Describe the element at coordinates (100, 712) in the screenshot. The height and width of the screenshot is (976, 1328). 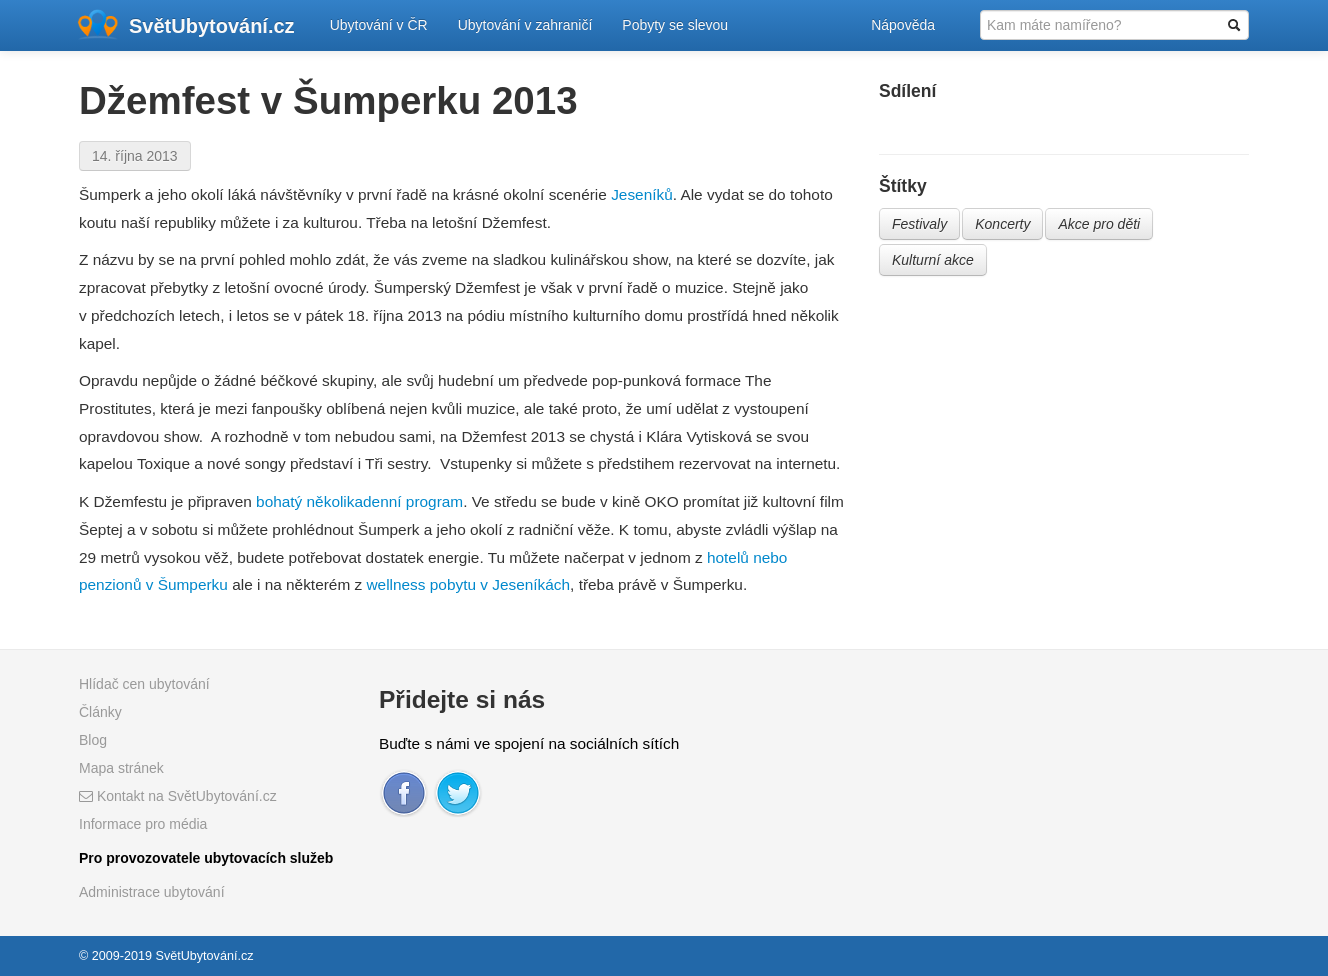
I see `Články` at that location.